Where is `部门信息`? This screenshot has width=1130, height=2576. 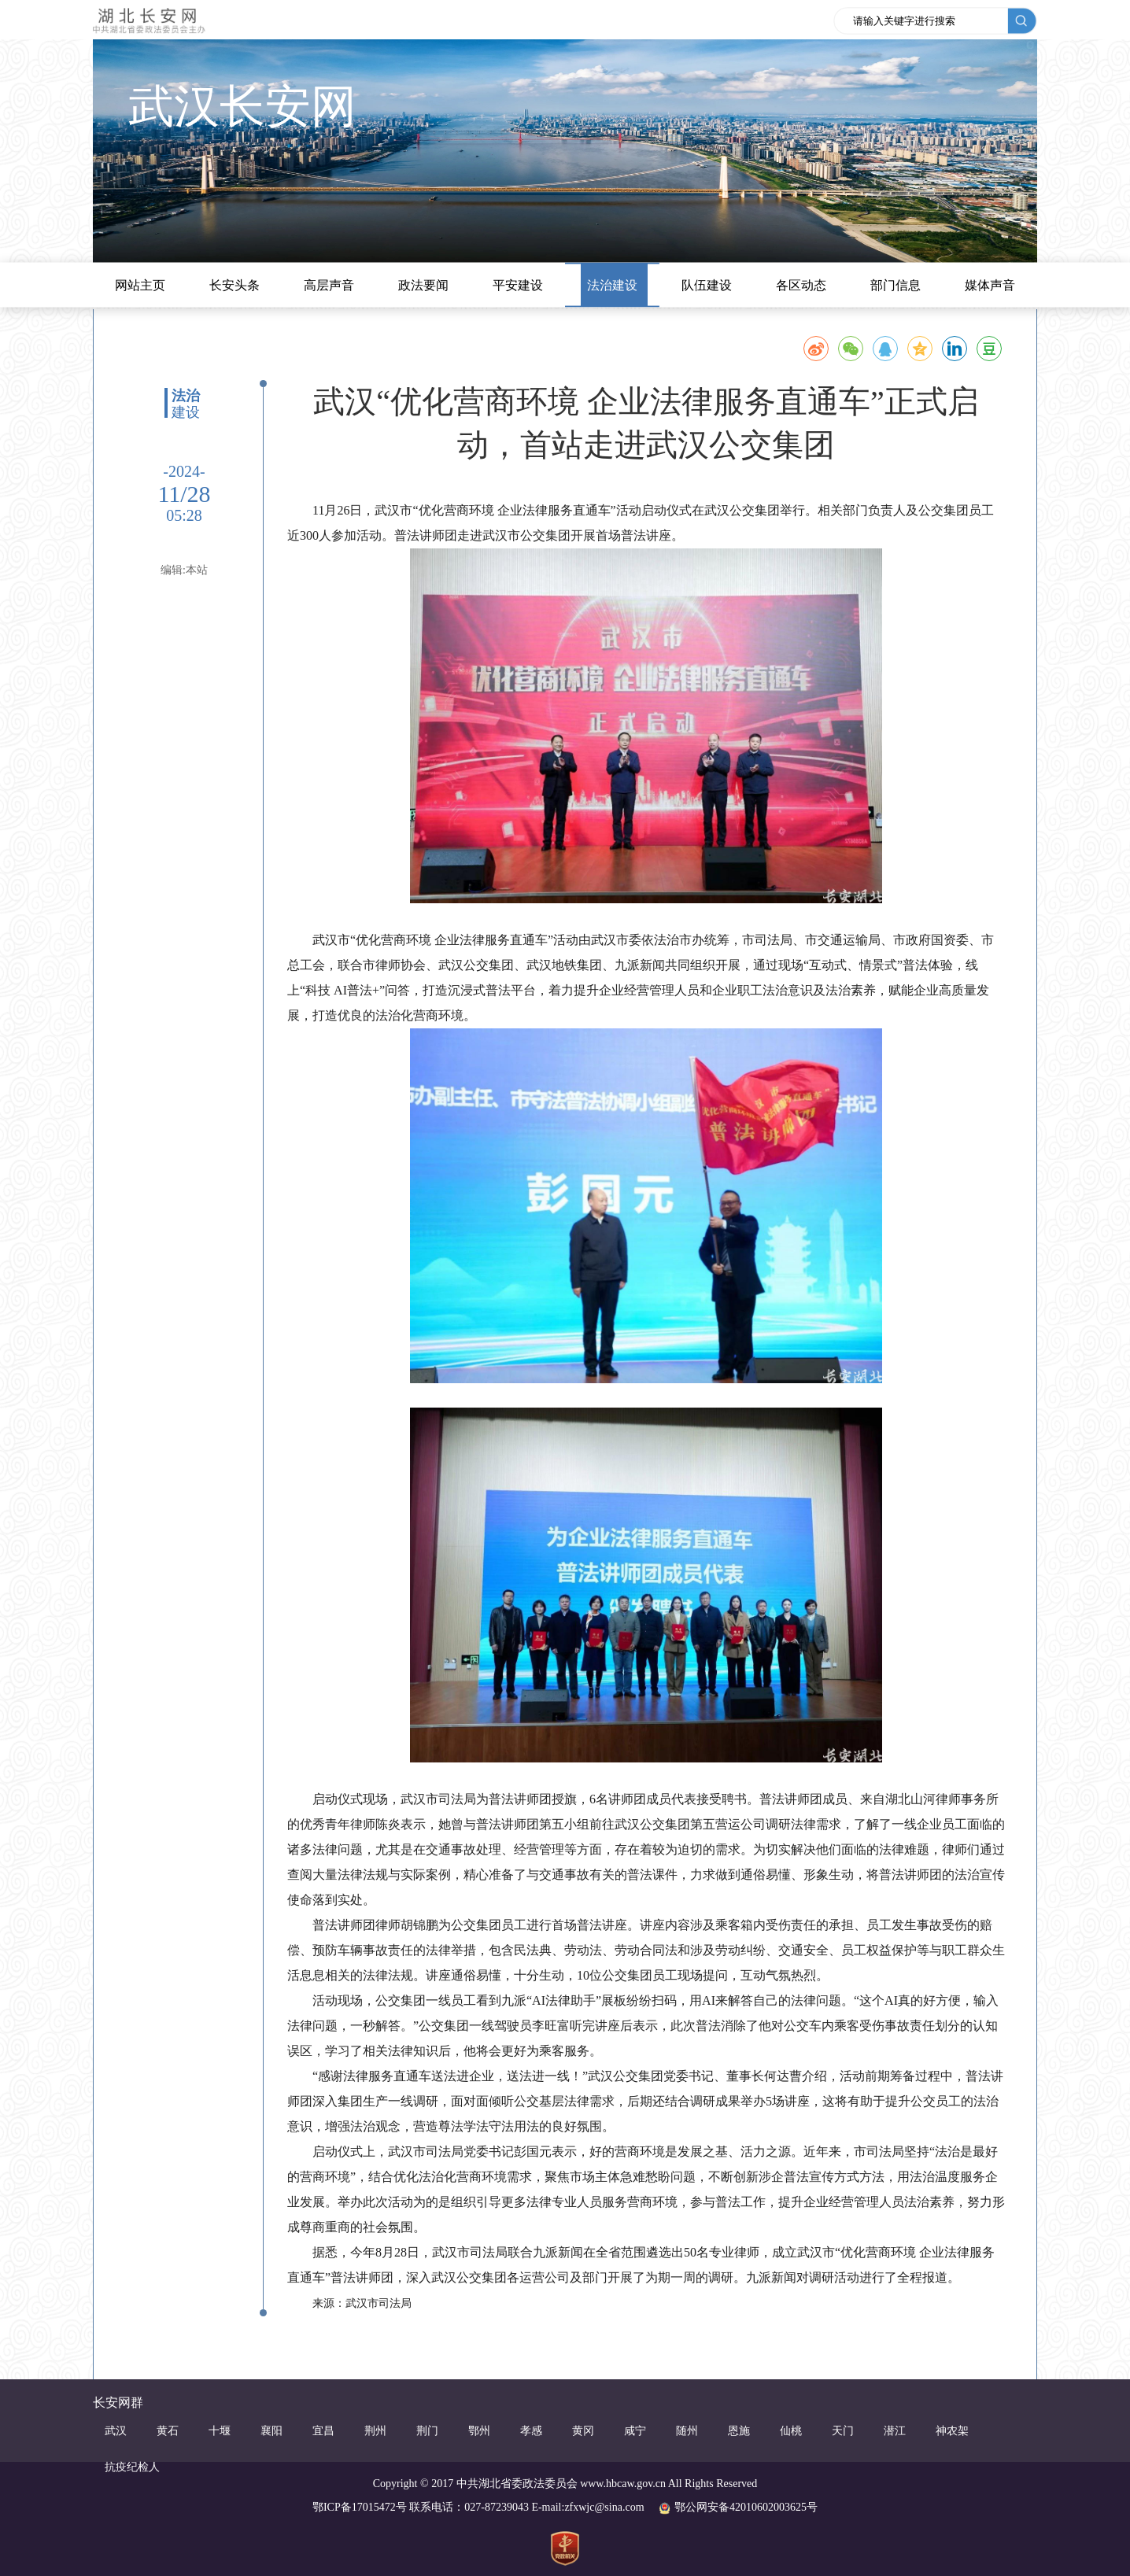 部门信息 is located at coordinates (895, 285).